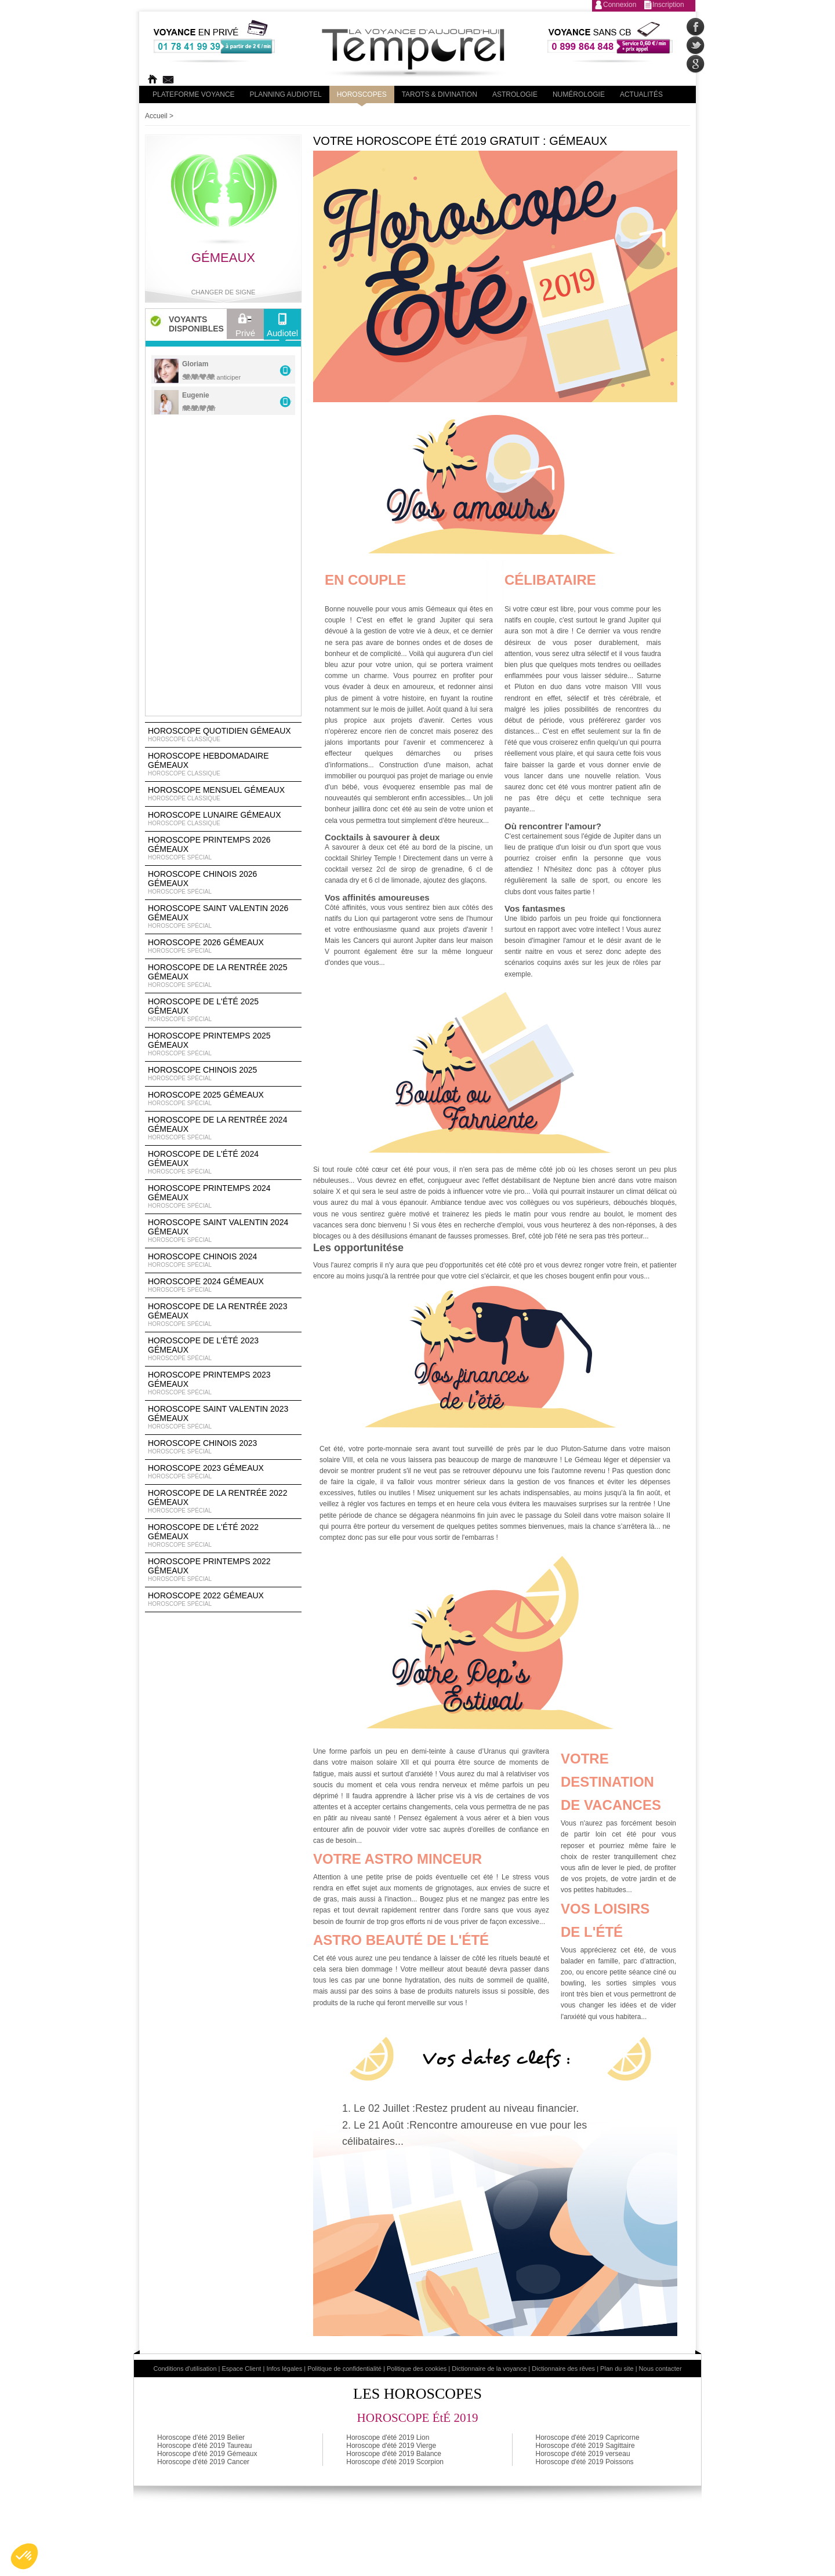 The height and width of the screenshot is (2576, 835). I want to click on Horoscope Hebdomadaire Gémeaux, so click(223, 764).